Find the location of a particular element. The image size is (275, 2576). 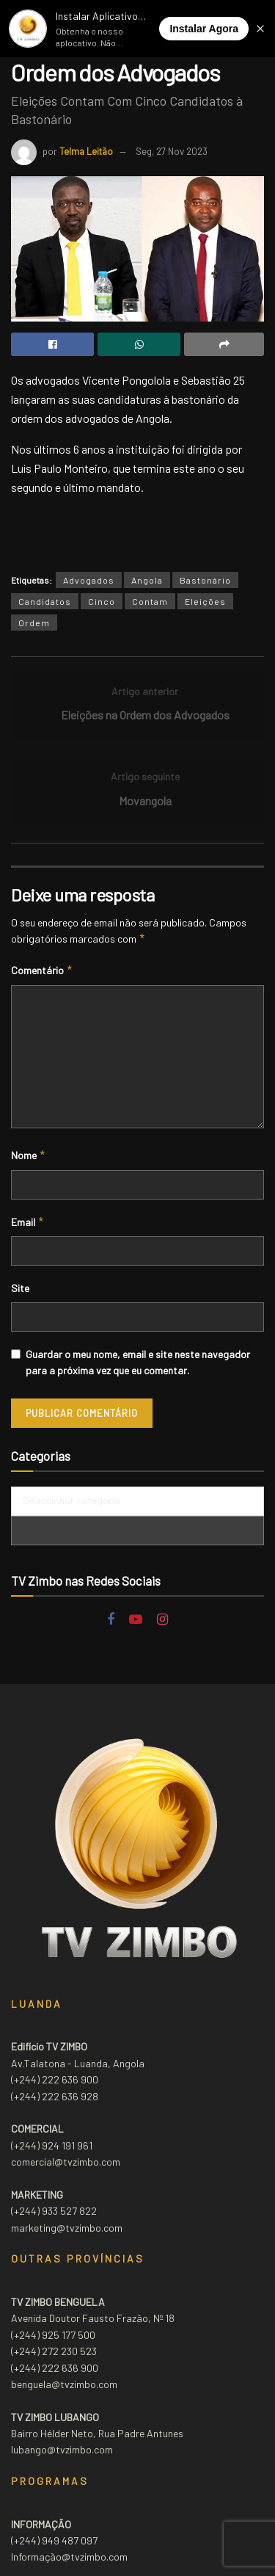

[Share on another social media platform] is located at coordinates (224, 344).